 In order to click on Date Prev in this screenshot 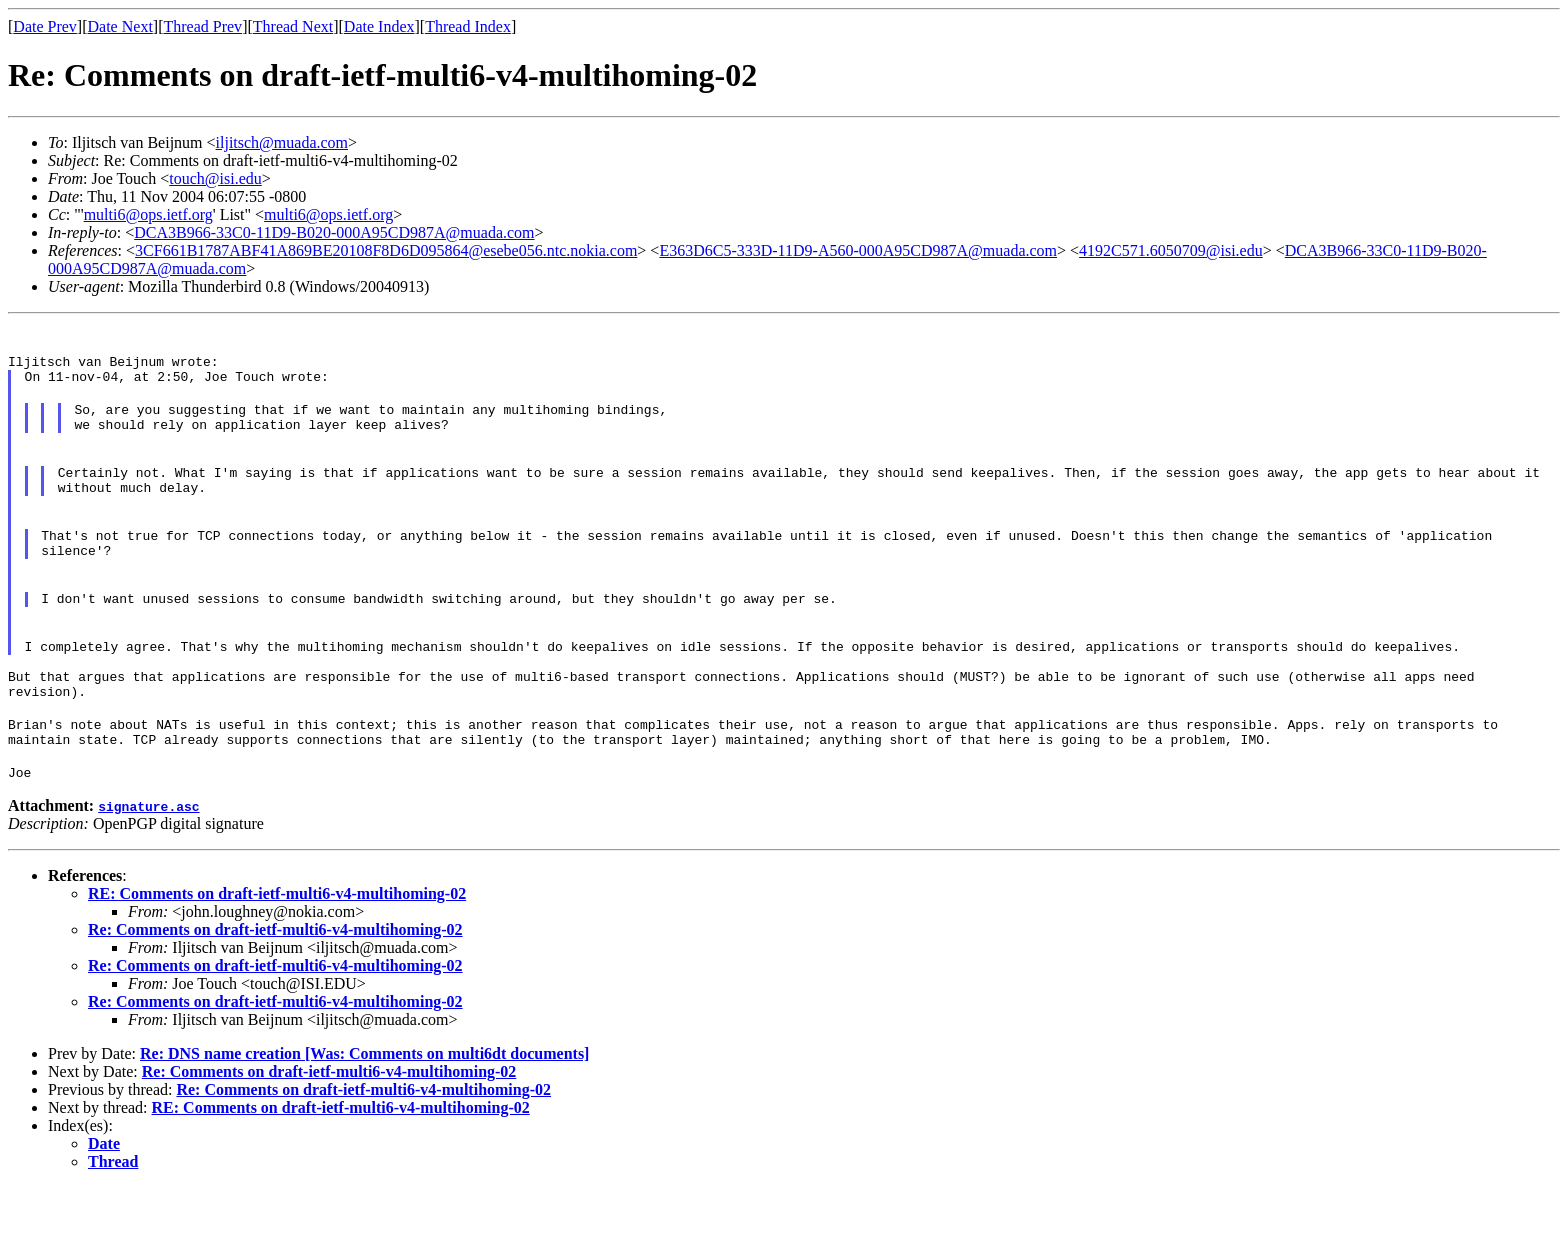, I will do `click(45, 26)`.